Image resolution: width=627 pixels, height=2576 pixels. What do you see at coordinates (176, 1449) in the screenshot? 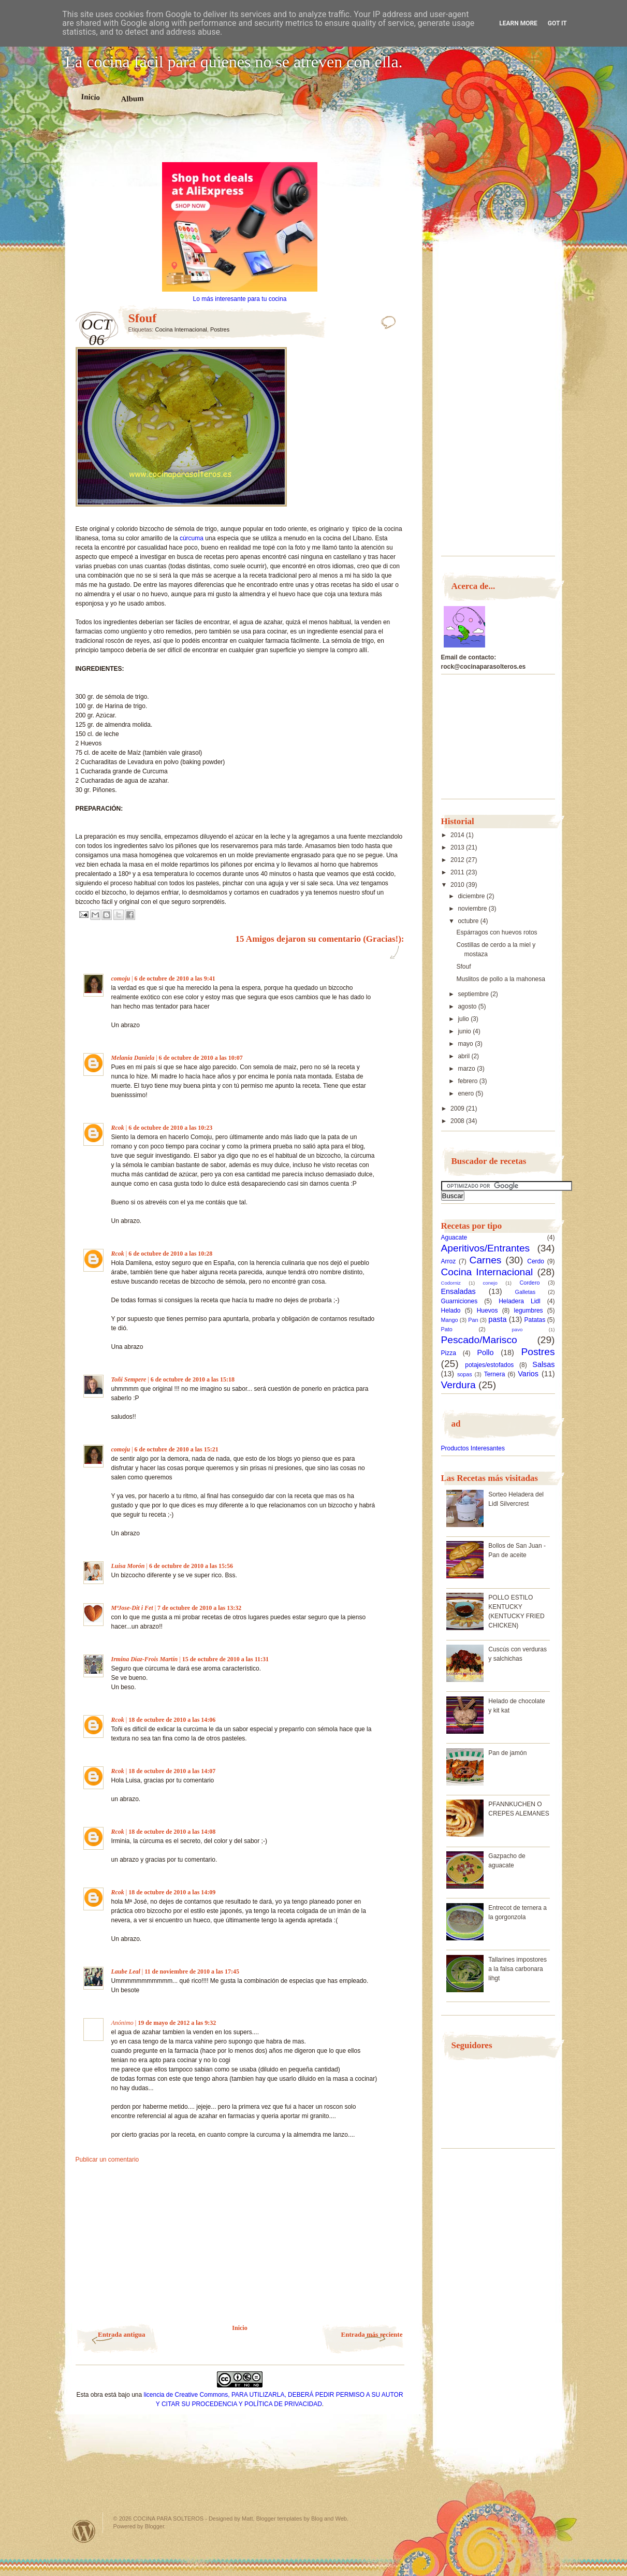
I see `6 de octubre de 2010 a las 15:21` at bounding box center [176, 1449].